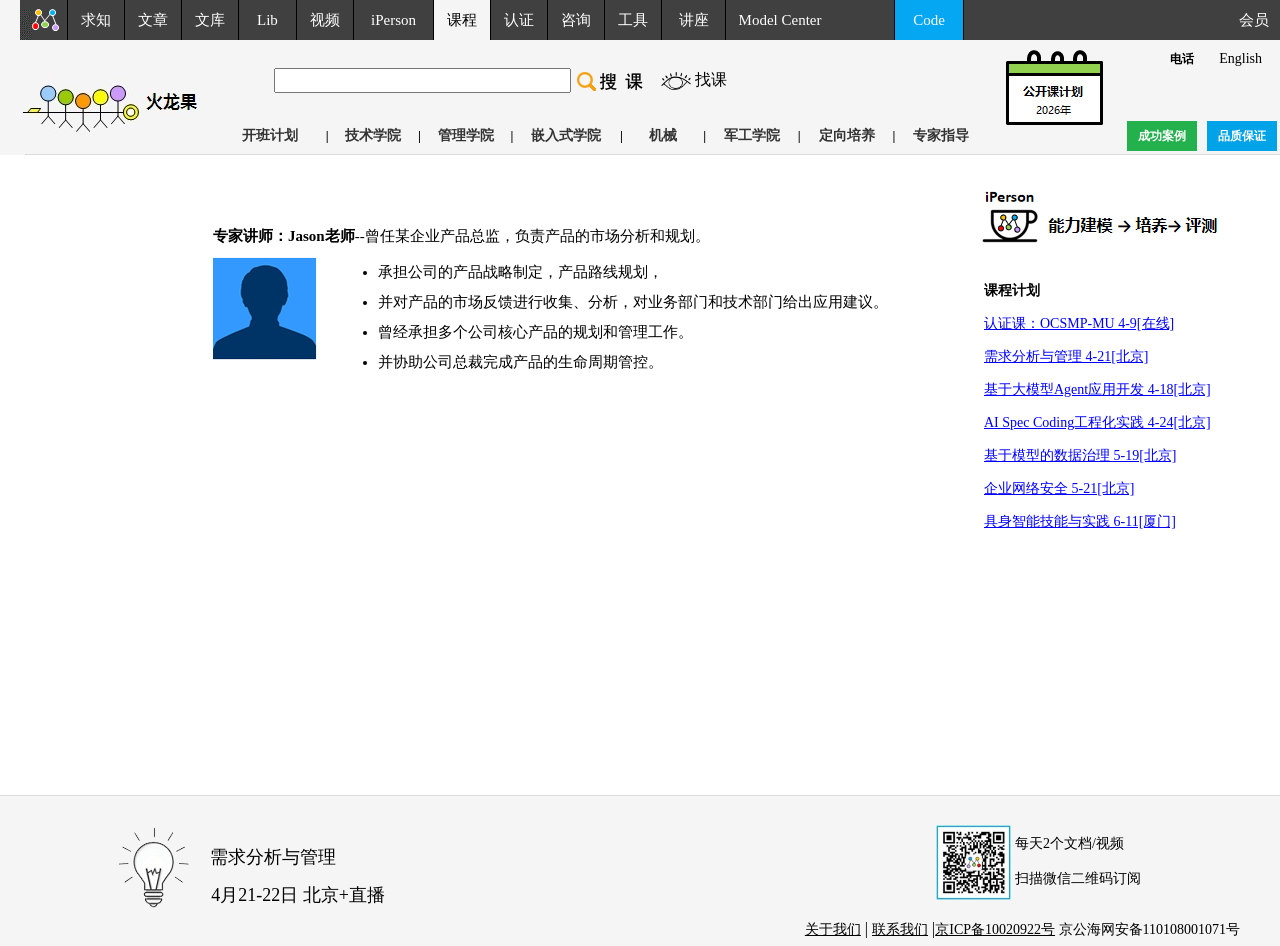 The width and height of the screenshot is (1280, 946). Describe the element at coordinates (270, 135) in the screenshot. I see `开班计划` at that location.